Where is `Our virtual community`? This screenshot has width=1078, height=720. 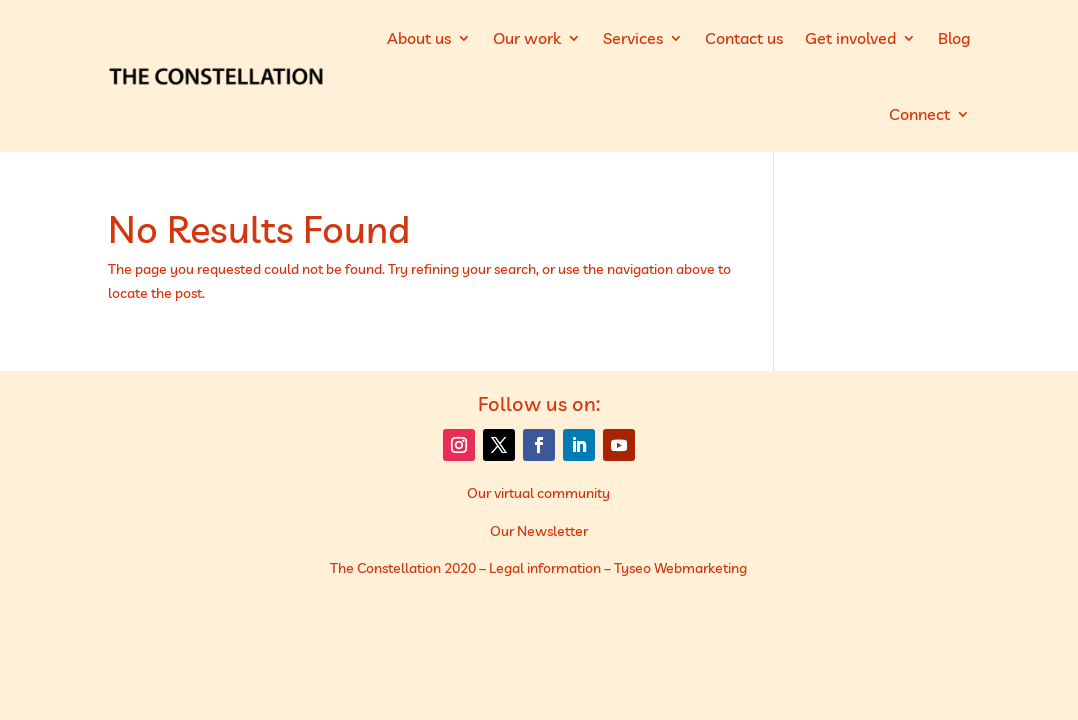 Our virtual community is located at coordinates (538, 493).